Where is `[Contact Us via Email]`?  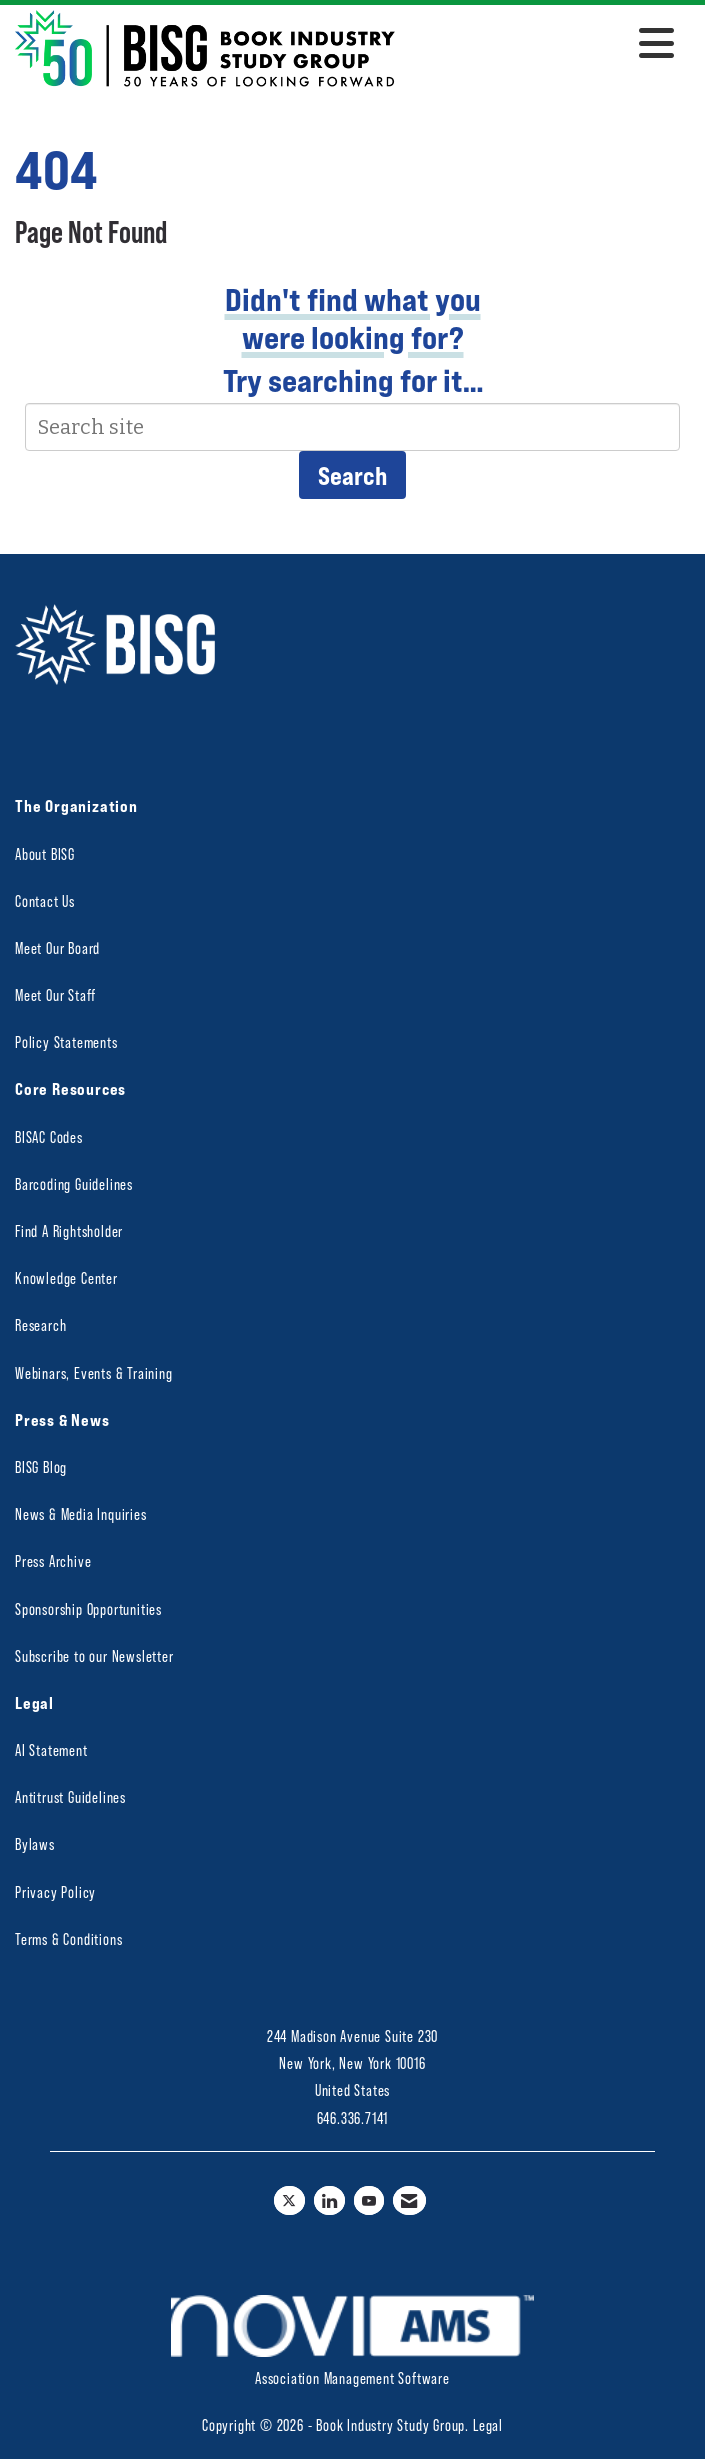
[Contact Us via Email] is located at coordinates (409, 2200).